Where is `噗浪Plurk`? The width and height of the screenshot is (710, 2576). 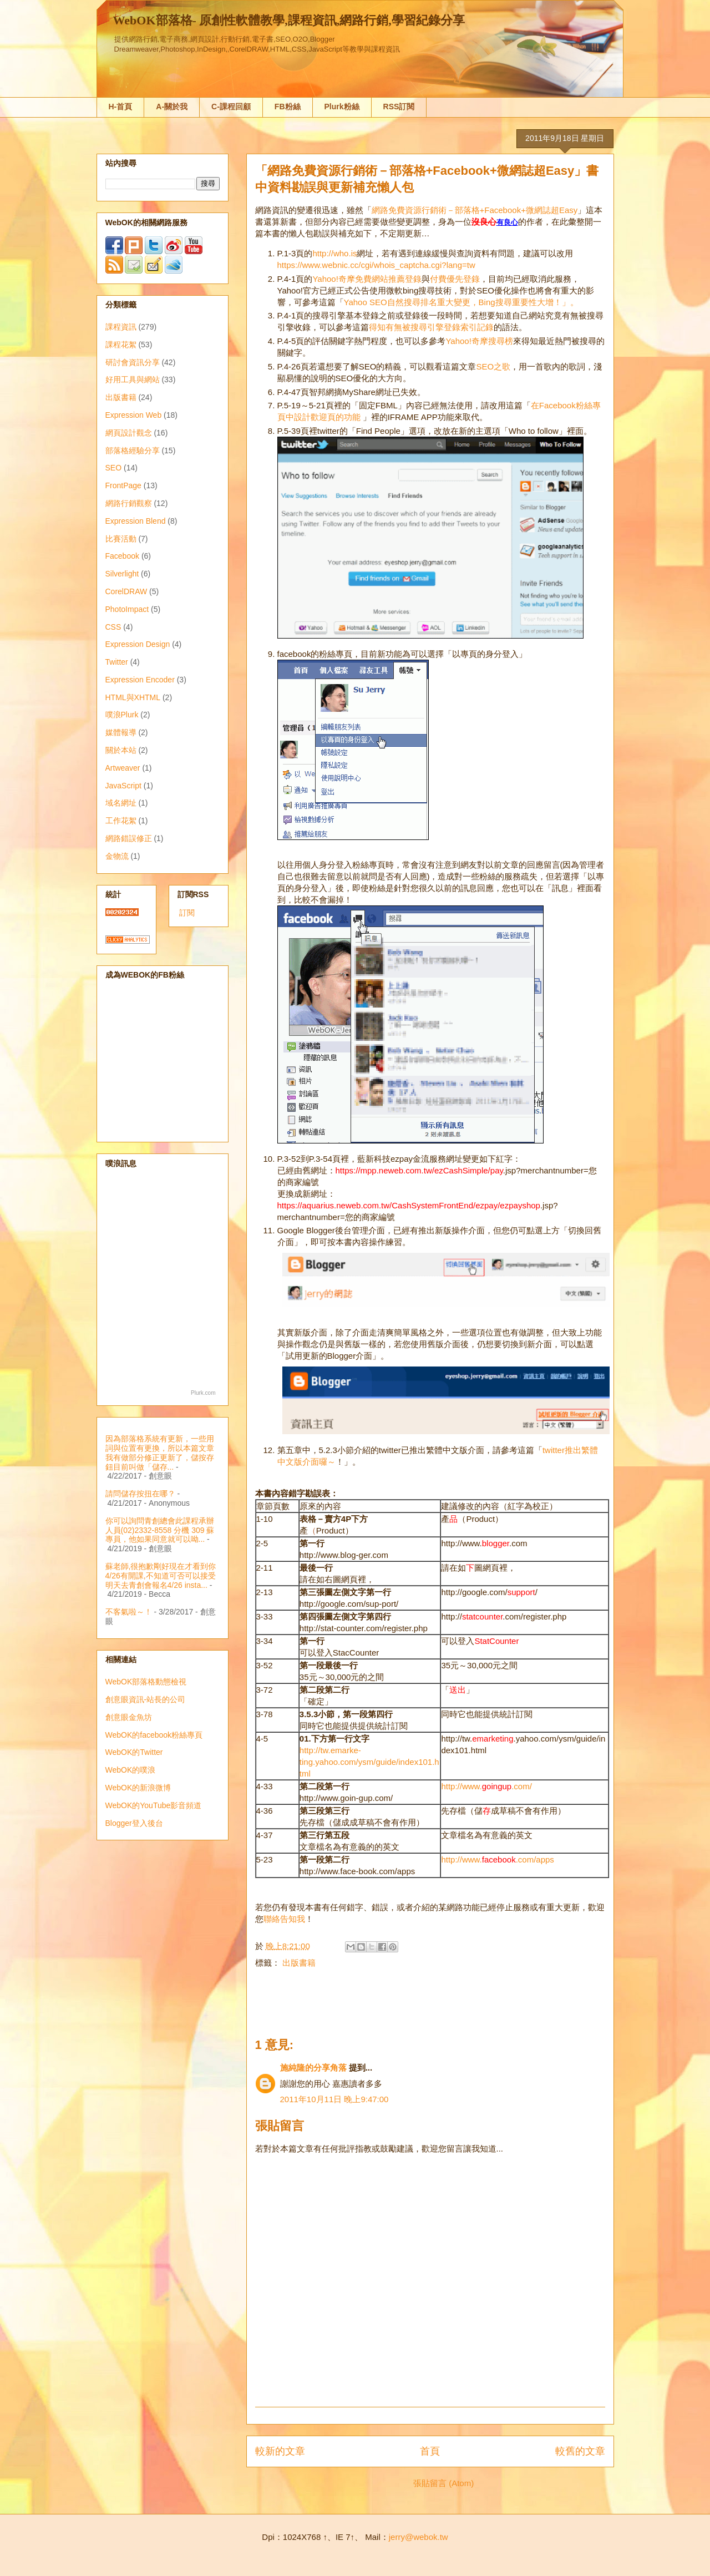 噗浪Plurk is located at coordinates (122, 714).